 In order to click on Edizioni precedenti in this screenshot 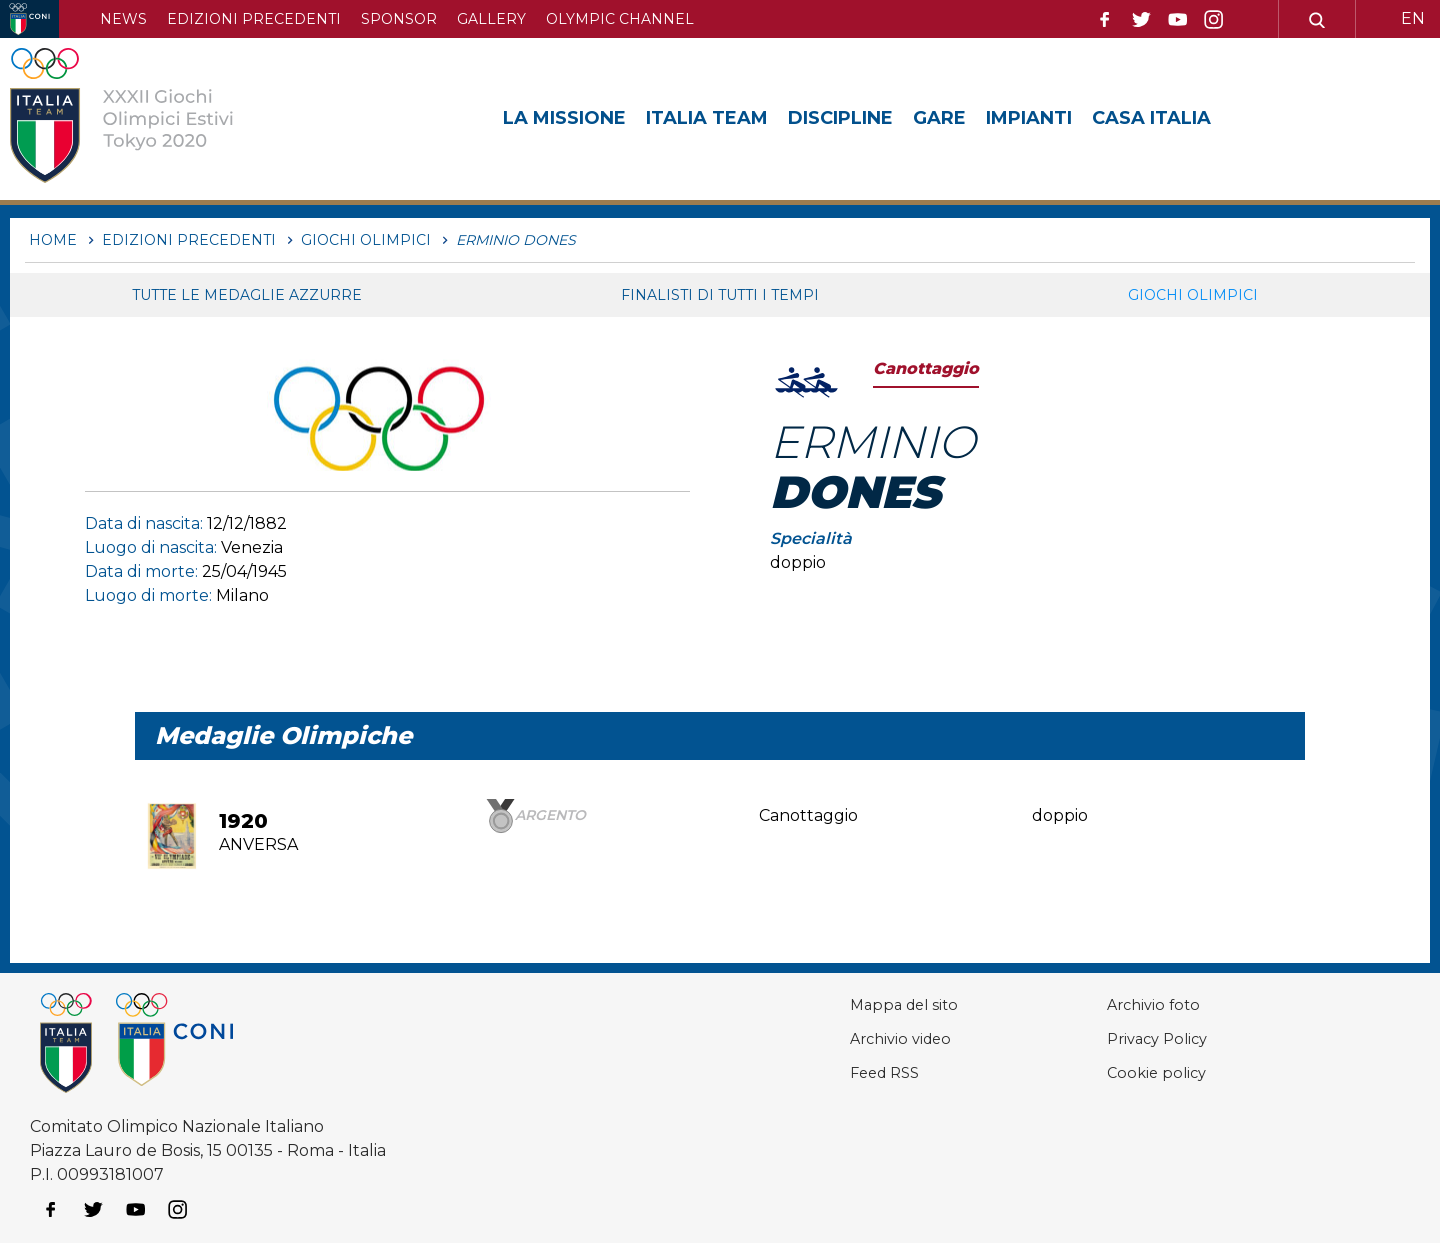, I will do `click(254, 19)`.